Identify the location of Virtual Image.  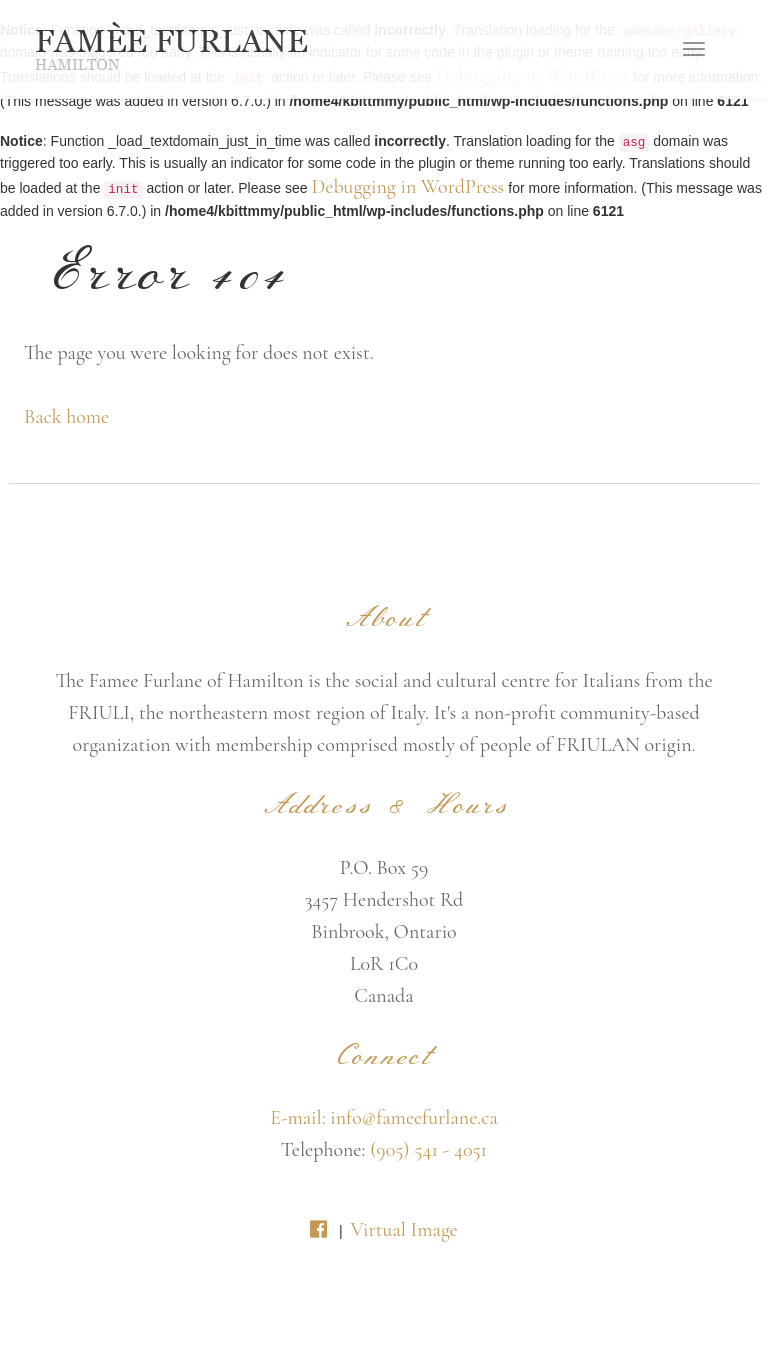
(403, 1230).